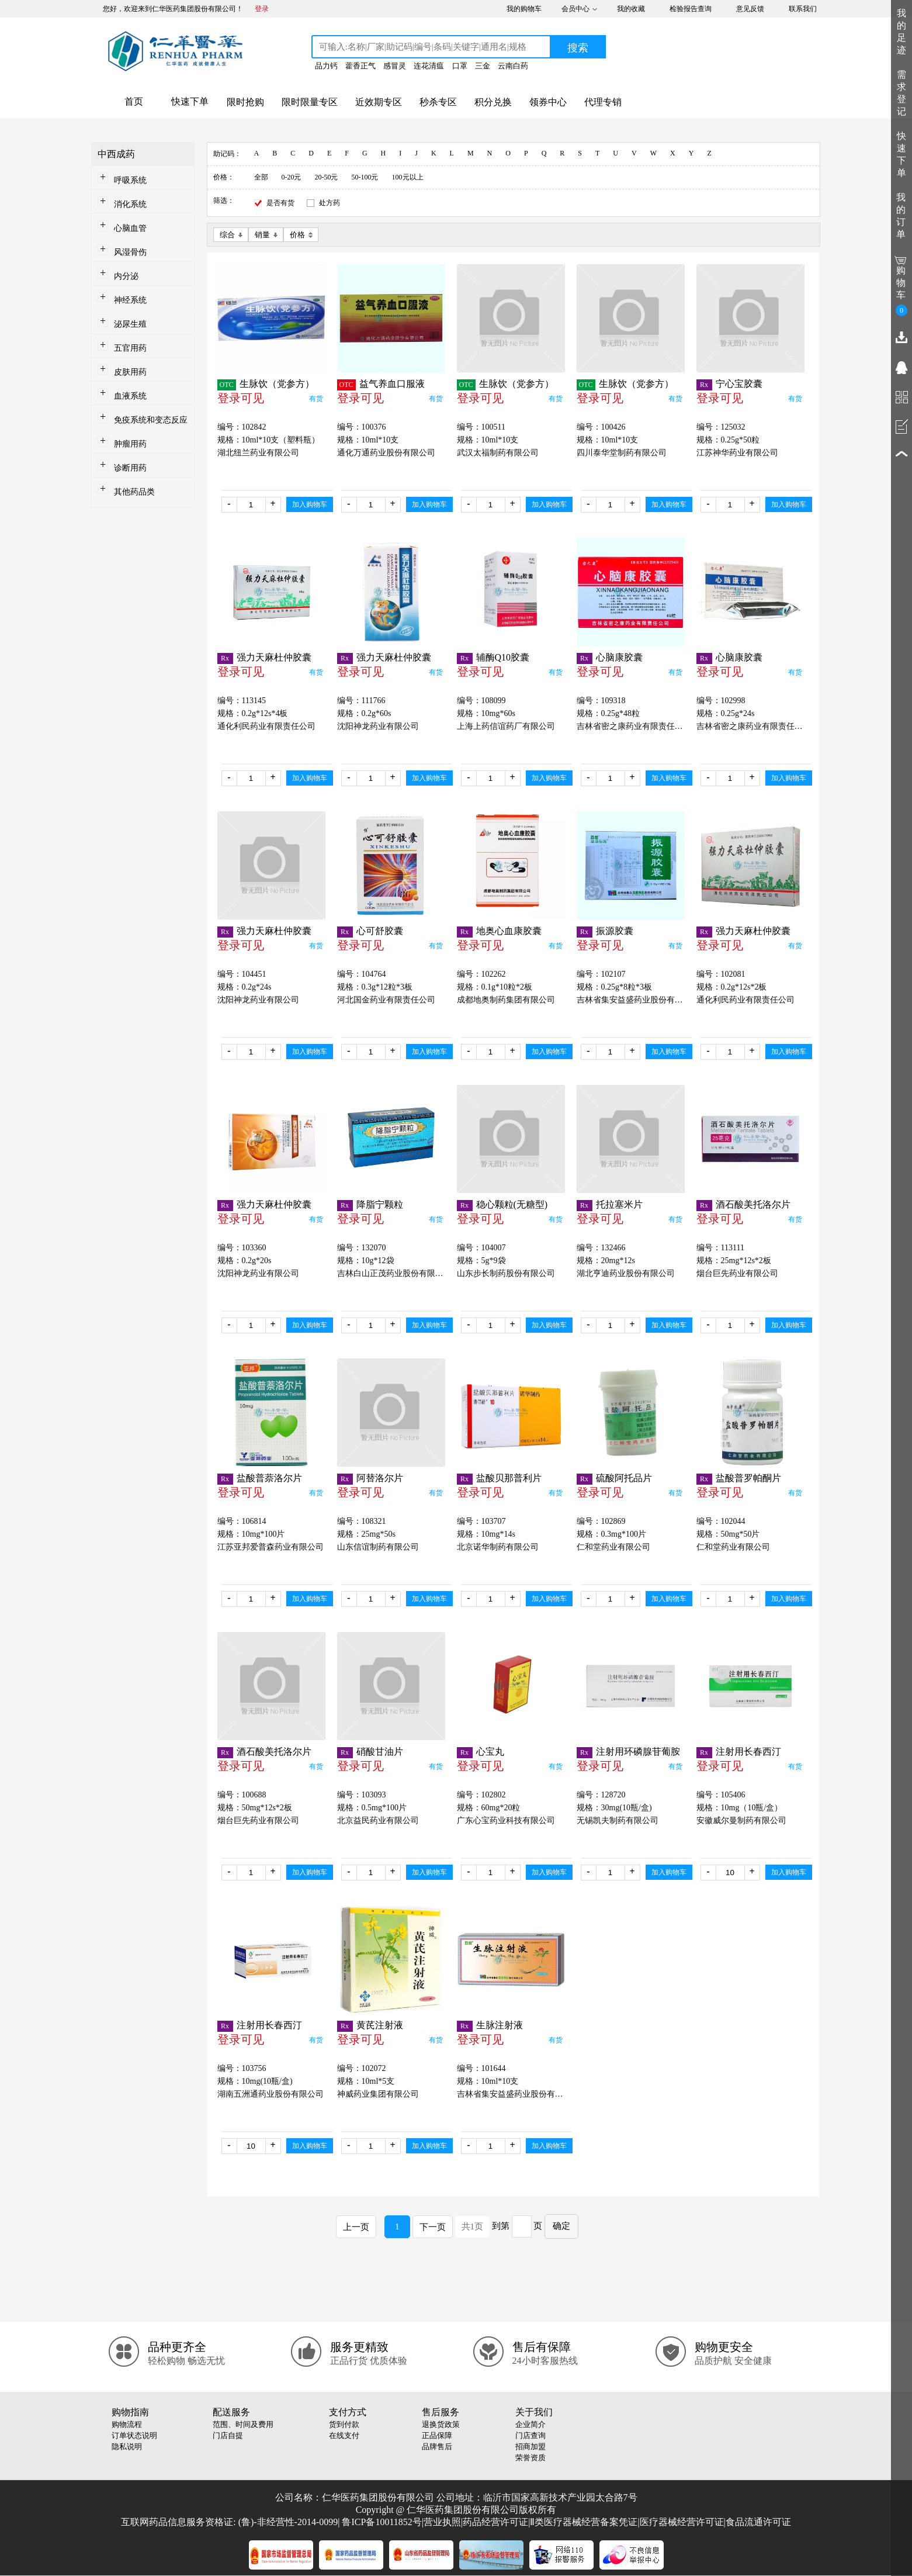 Image resolution: width=912 pixels, height=2576 pixels. What do you see at coordinates (530, 2446) in the screenshot?
I see `招商加盟` at bounding box center [530, 2446].